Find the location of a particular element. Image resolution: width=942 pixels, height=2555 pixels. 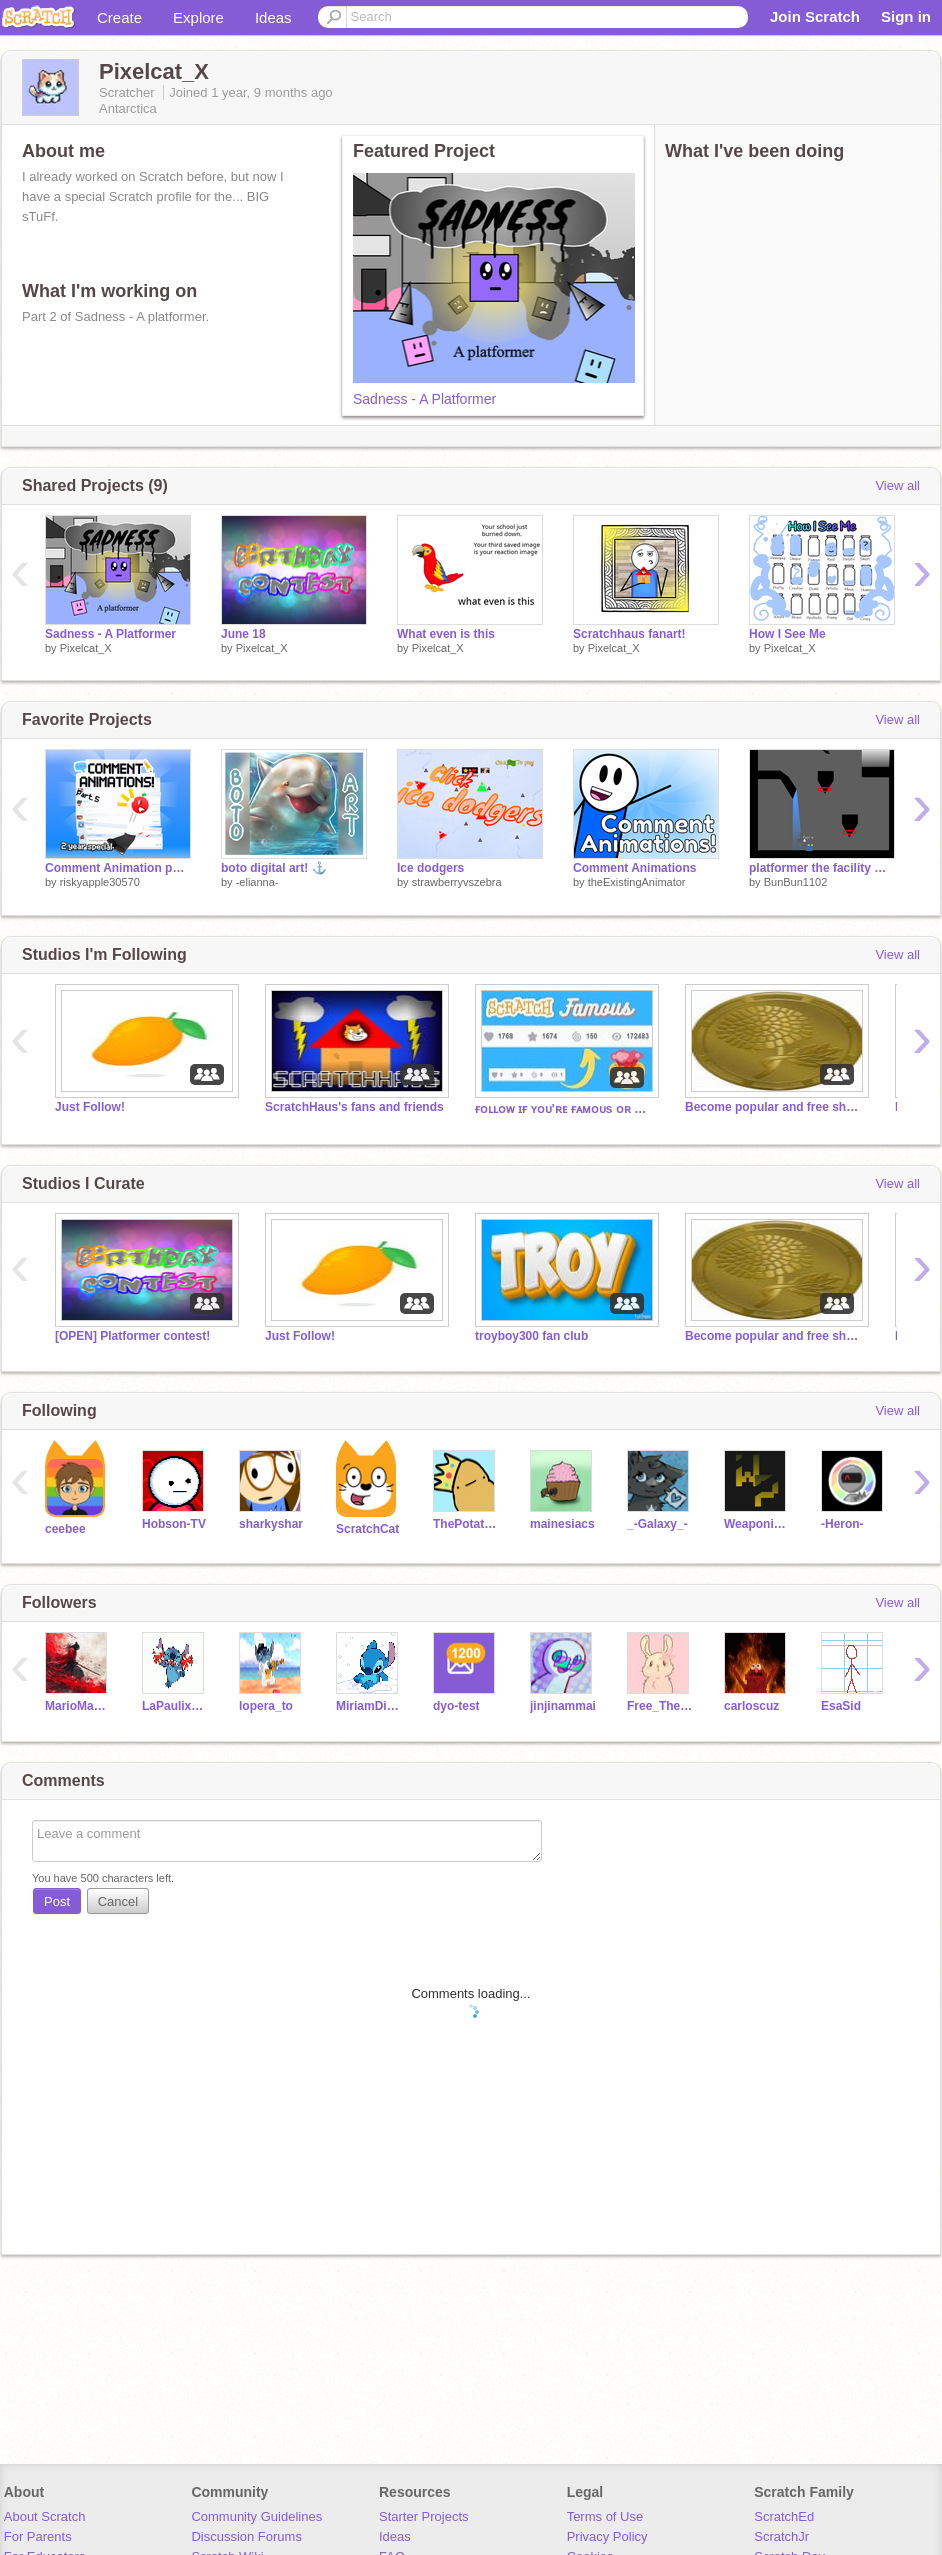

jinjinammai is located at coordinates (563, 1706).